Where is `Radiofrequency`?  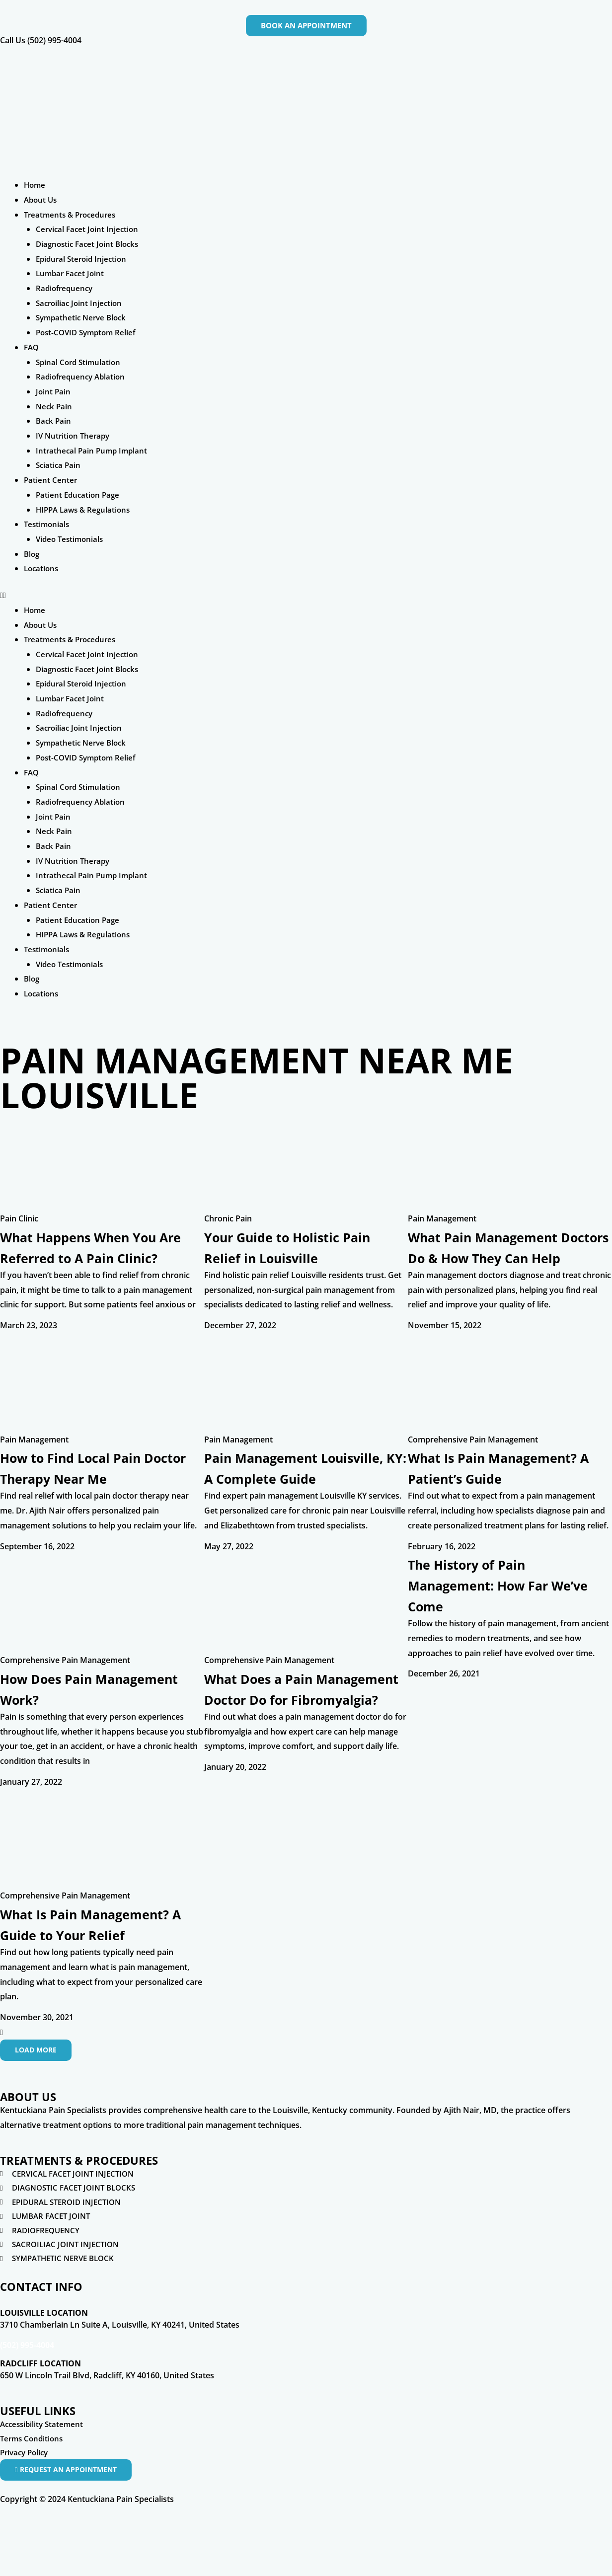
Radiofrequency is located at coordinates (66, 288).